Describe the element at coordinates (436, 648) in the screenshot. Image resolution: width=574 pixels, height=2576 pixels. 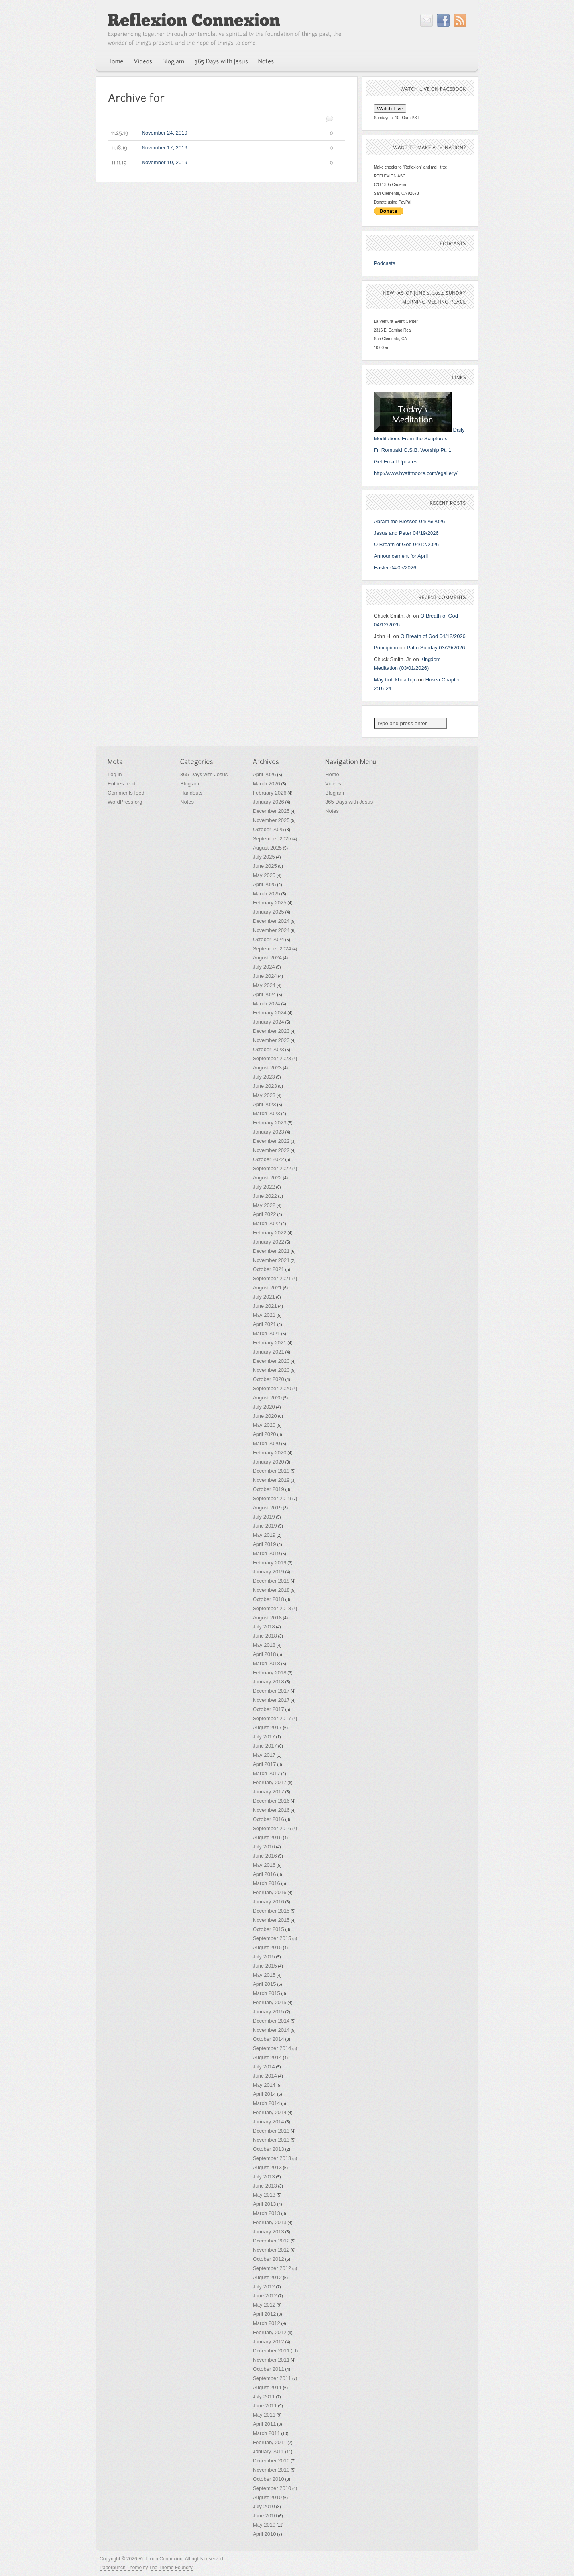
I see `Palm Sunday 03/29/2026` at that location.